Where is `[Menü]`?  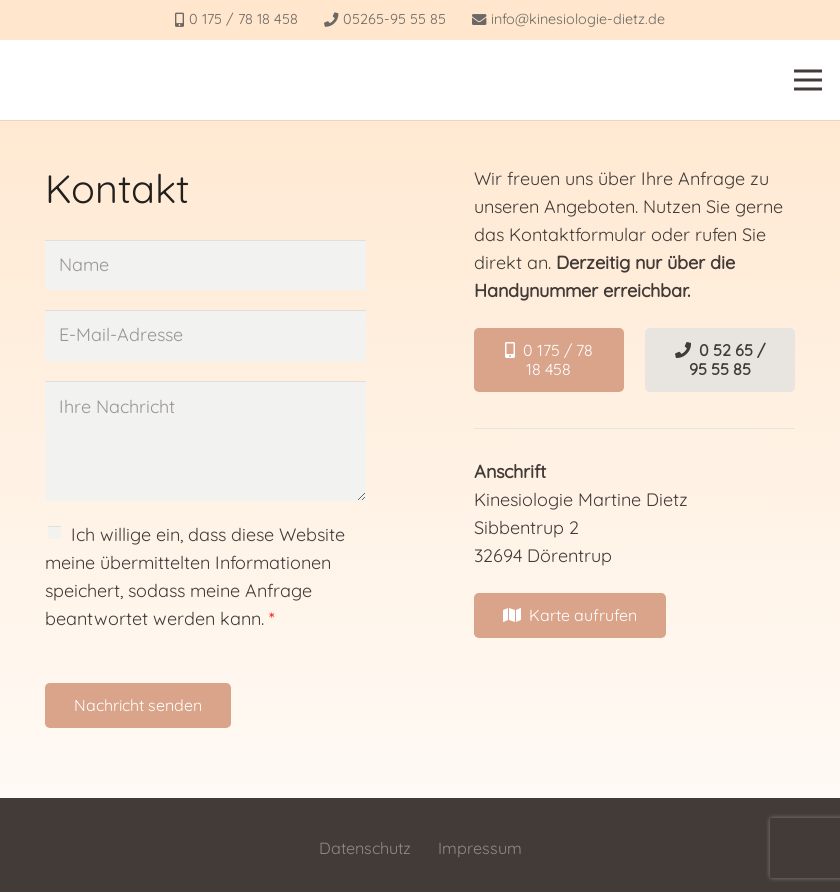 [Menü] is located at coordinates (808, 80).